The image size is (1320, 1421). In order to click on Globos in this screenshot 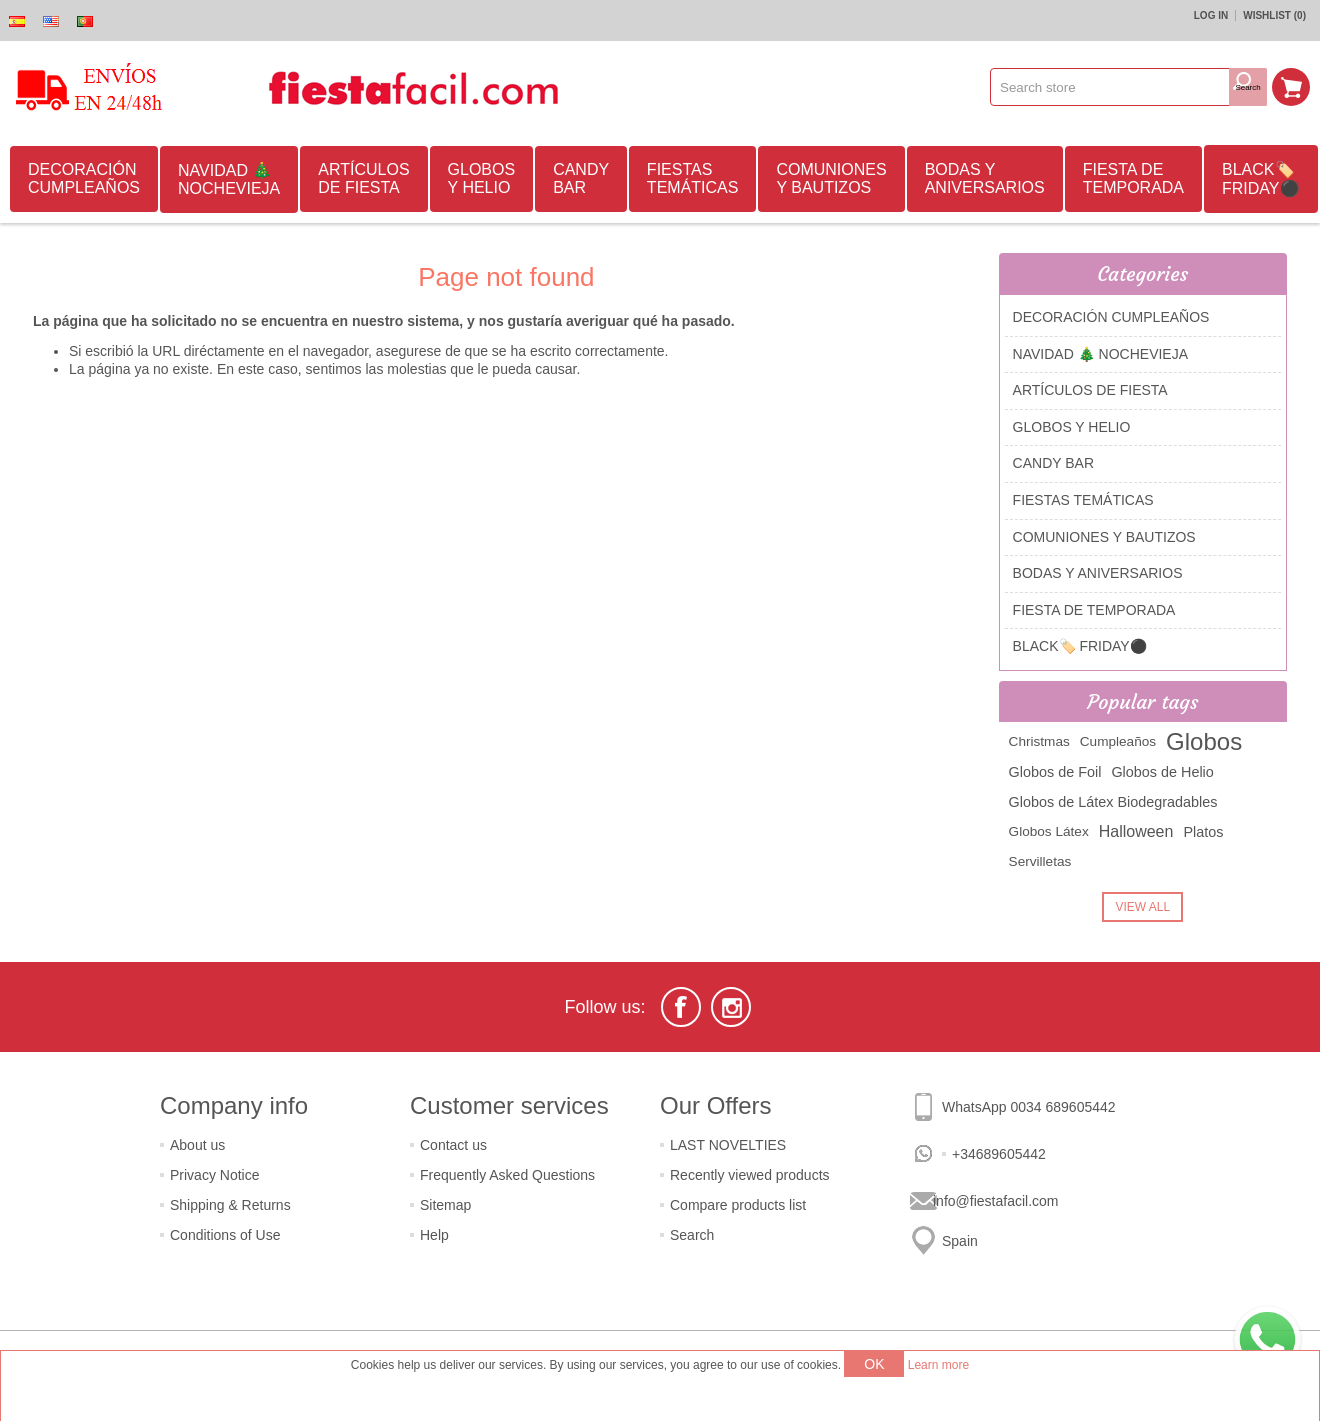, I will do `click(1204, 741)`.